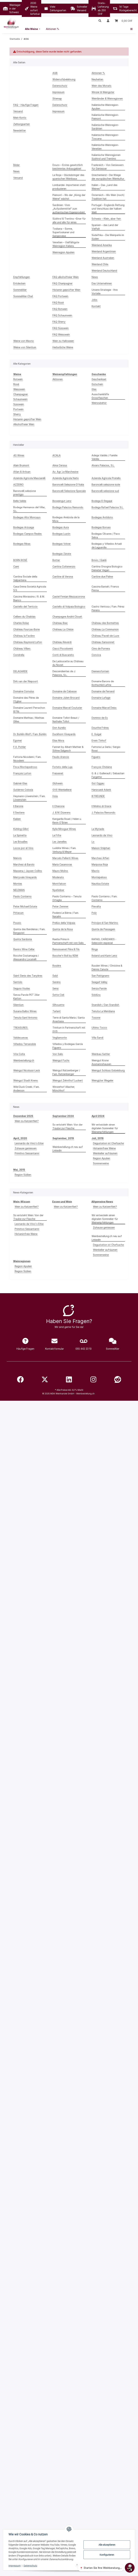  Describe the element at coordinates (101, 85) in the screenshot. I see `Wein des Monats` at that location.